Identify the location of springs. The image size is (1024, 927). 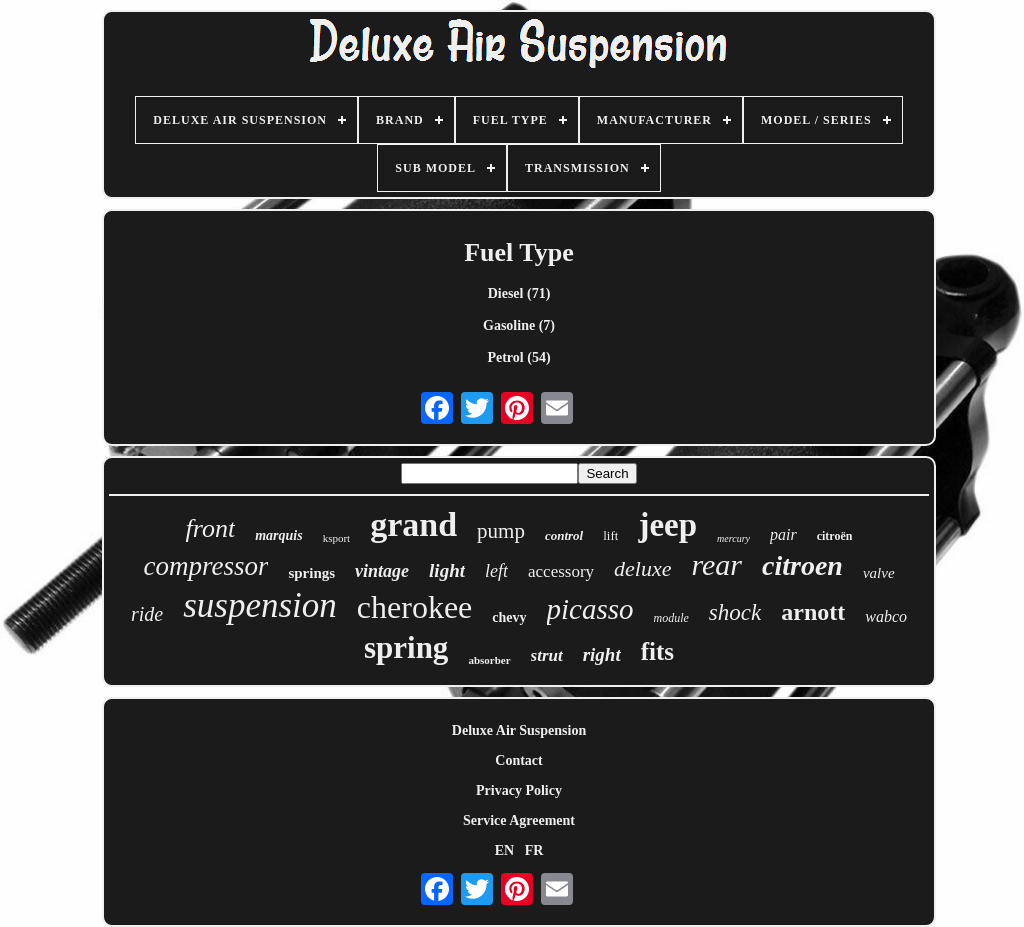
(311, 573).